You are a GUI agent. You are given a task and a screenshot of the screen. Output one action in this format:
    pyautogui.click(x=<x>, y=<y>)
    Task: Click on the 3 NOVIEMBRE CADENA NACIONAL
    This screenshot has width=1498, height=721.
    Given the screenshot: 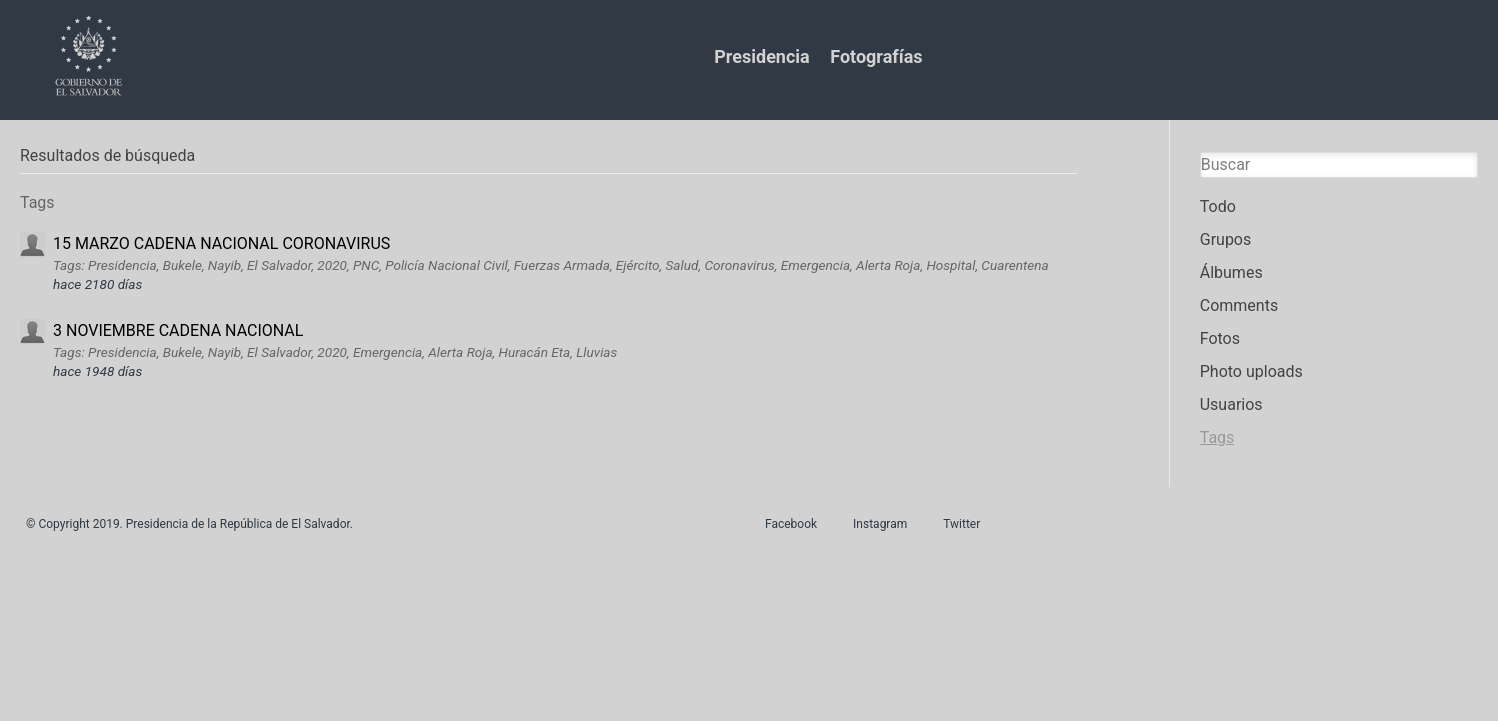 What is the action you would take?
    pyautogui.click(x=178, y=330)
    